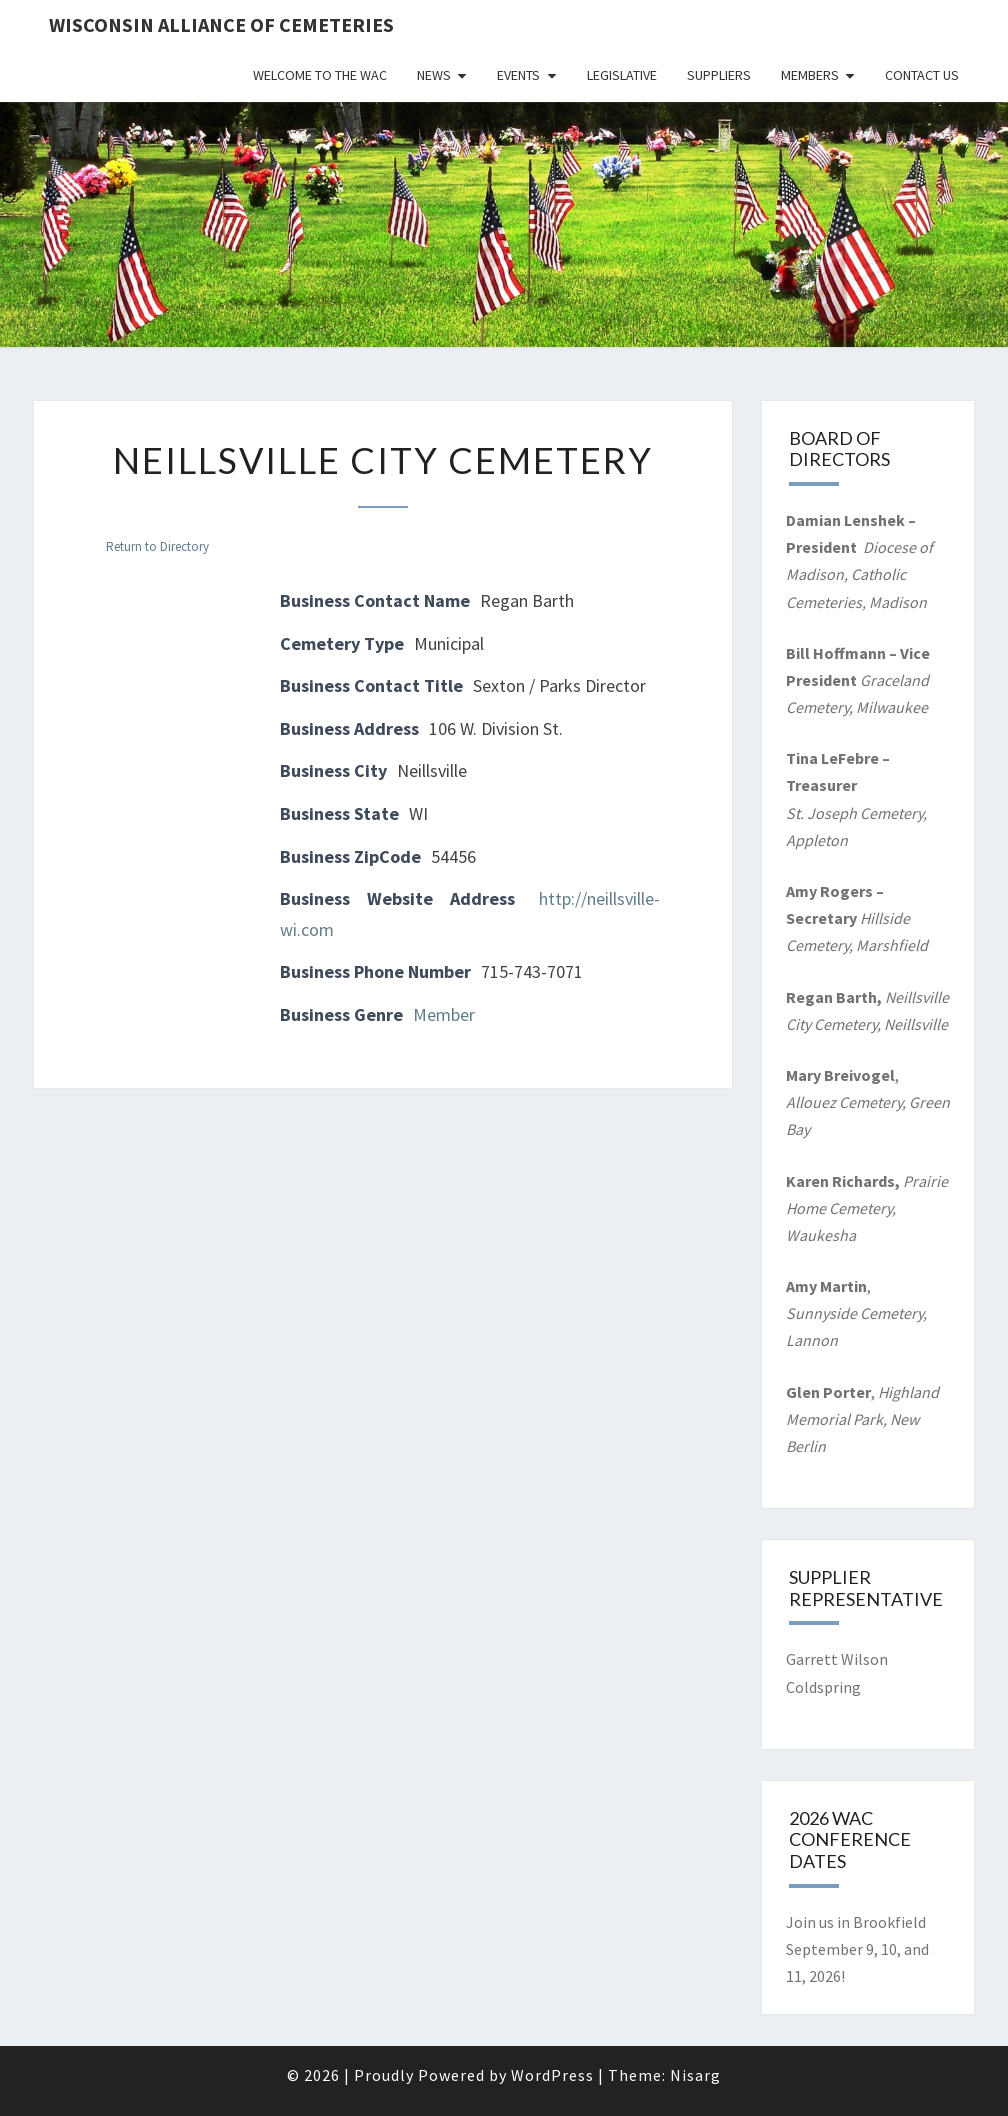  I want to click on Legislative, so click(622, 75).